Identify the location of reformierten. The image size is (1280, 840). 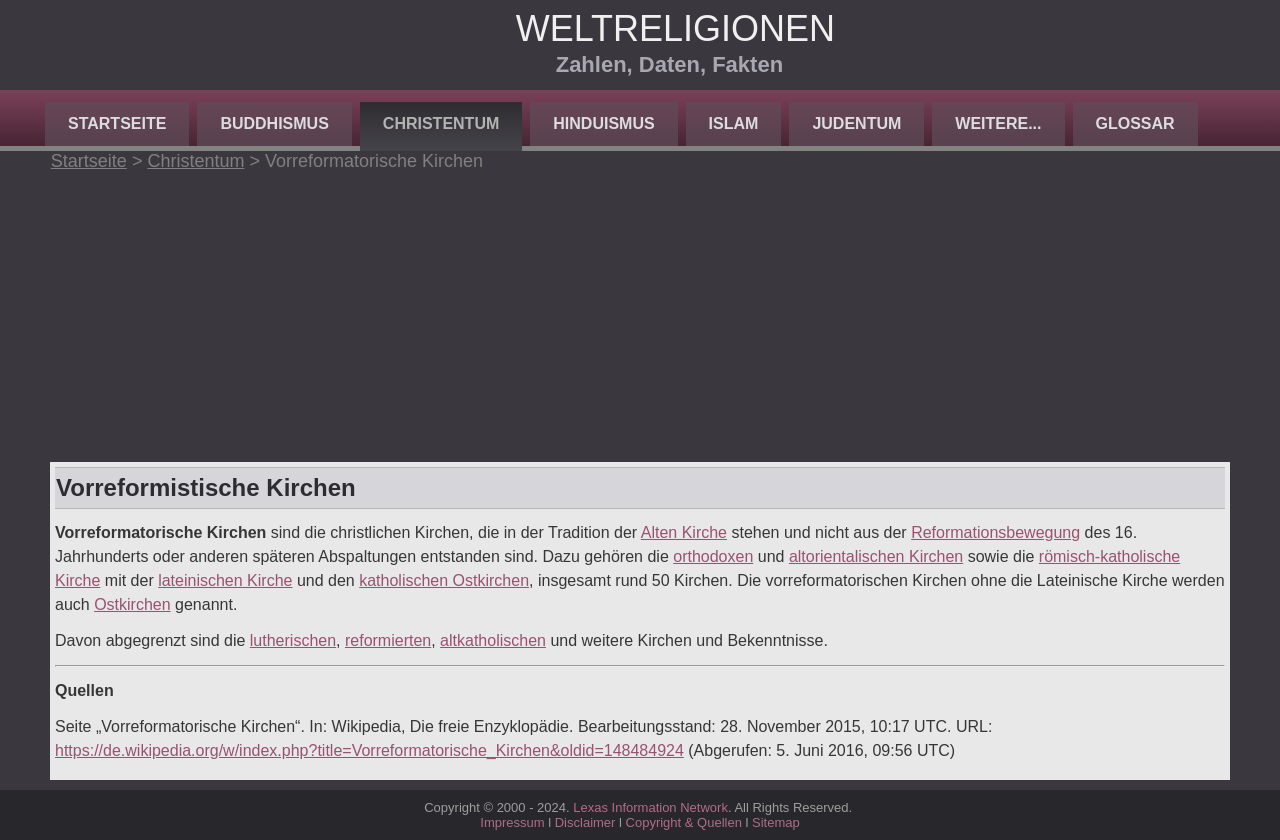
(388, 640).